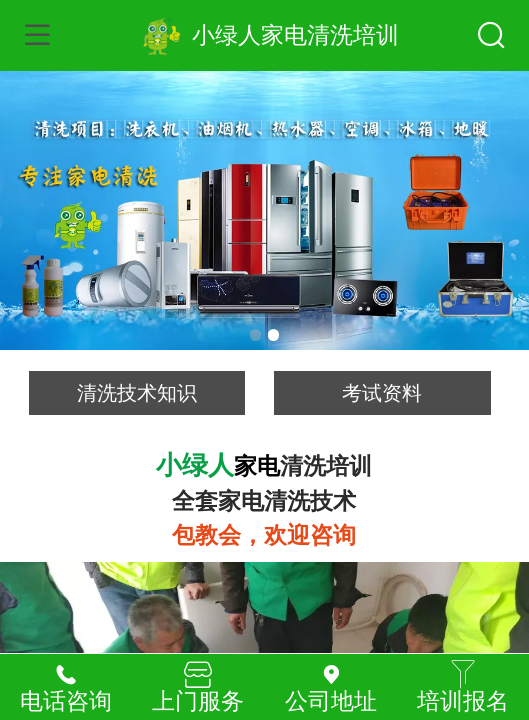  What do you see at coordinates (137, 393) in the screenshot?
I see `清洗技术知识` at bounding box center [137, 393].